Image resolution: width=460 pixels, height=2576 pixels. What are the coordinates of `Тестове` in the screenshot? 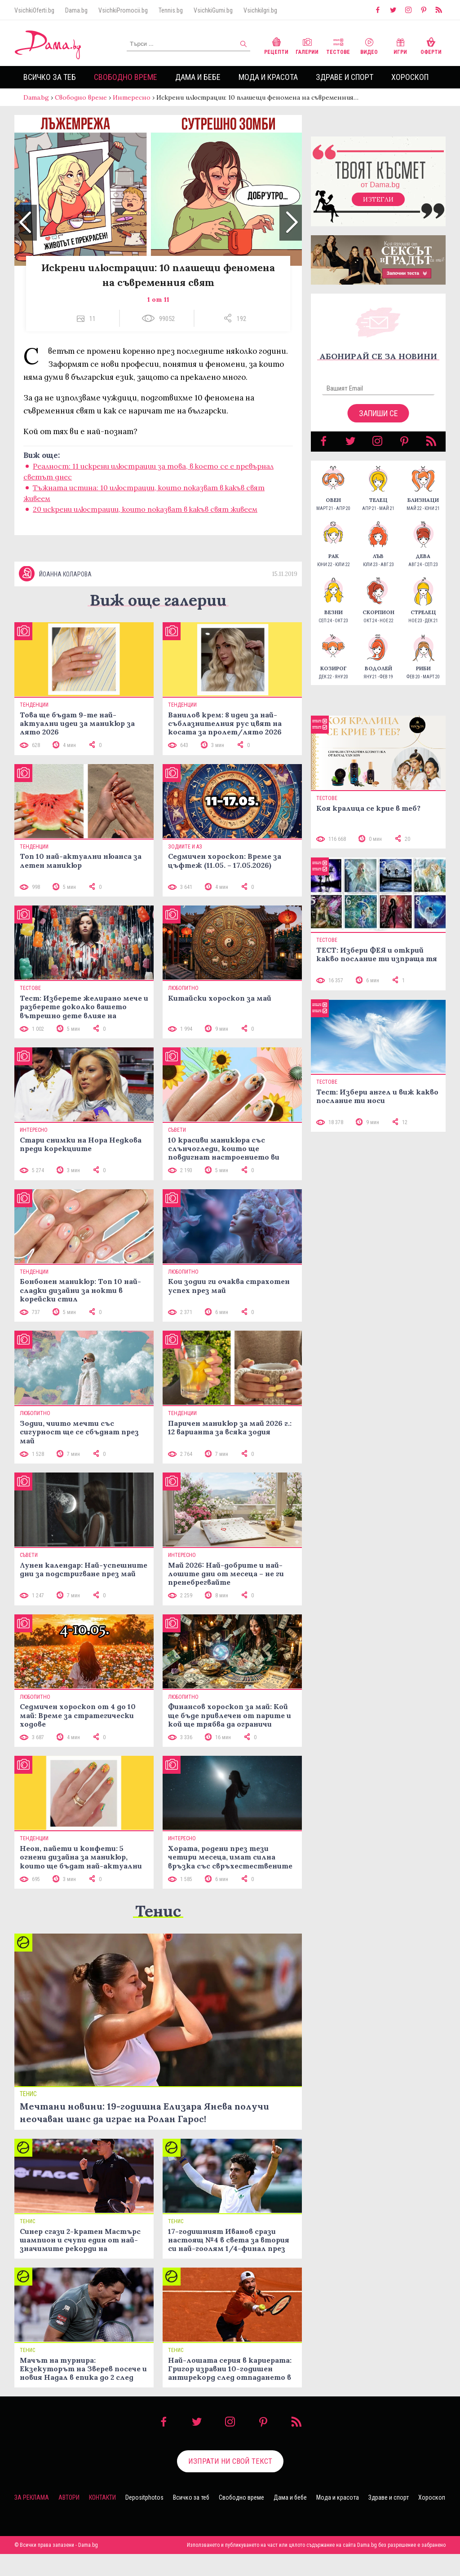 It's located at (338, 45).